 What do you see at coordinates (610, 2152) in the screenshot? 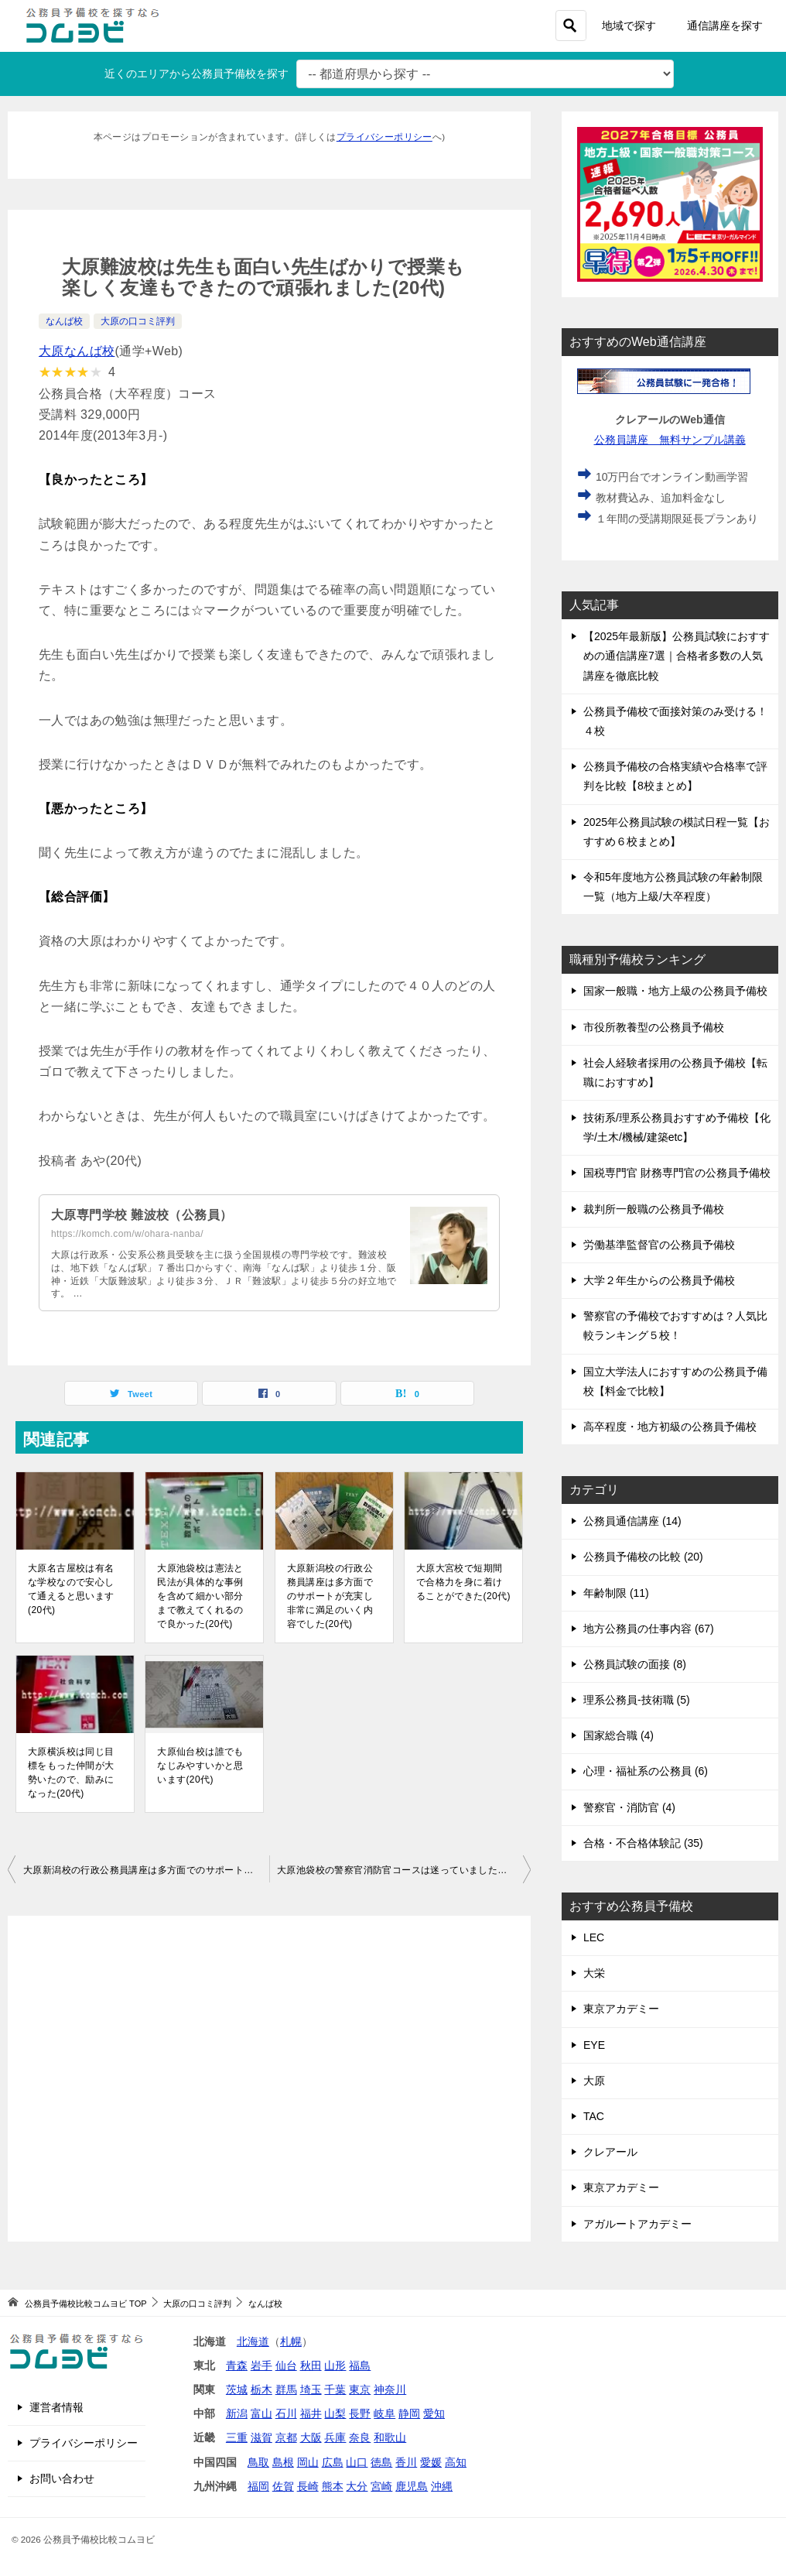
I see `クレアール` at bounding box center [610, 2152].